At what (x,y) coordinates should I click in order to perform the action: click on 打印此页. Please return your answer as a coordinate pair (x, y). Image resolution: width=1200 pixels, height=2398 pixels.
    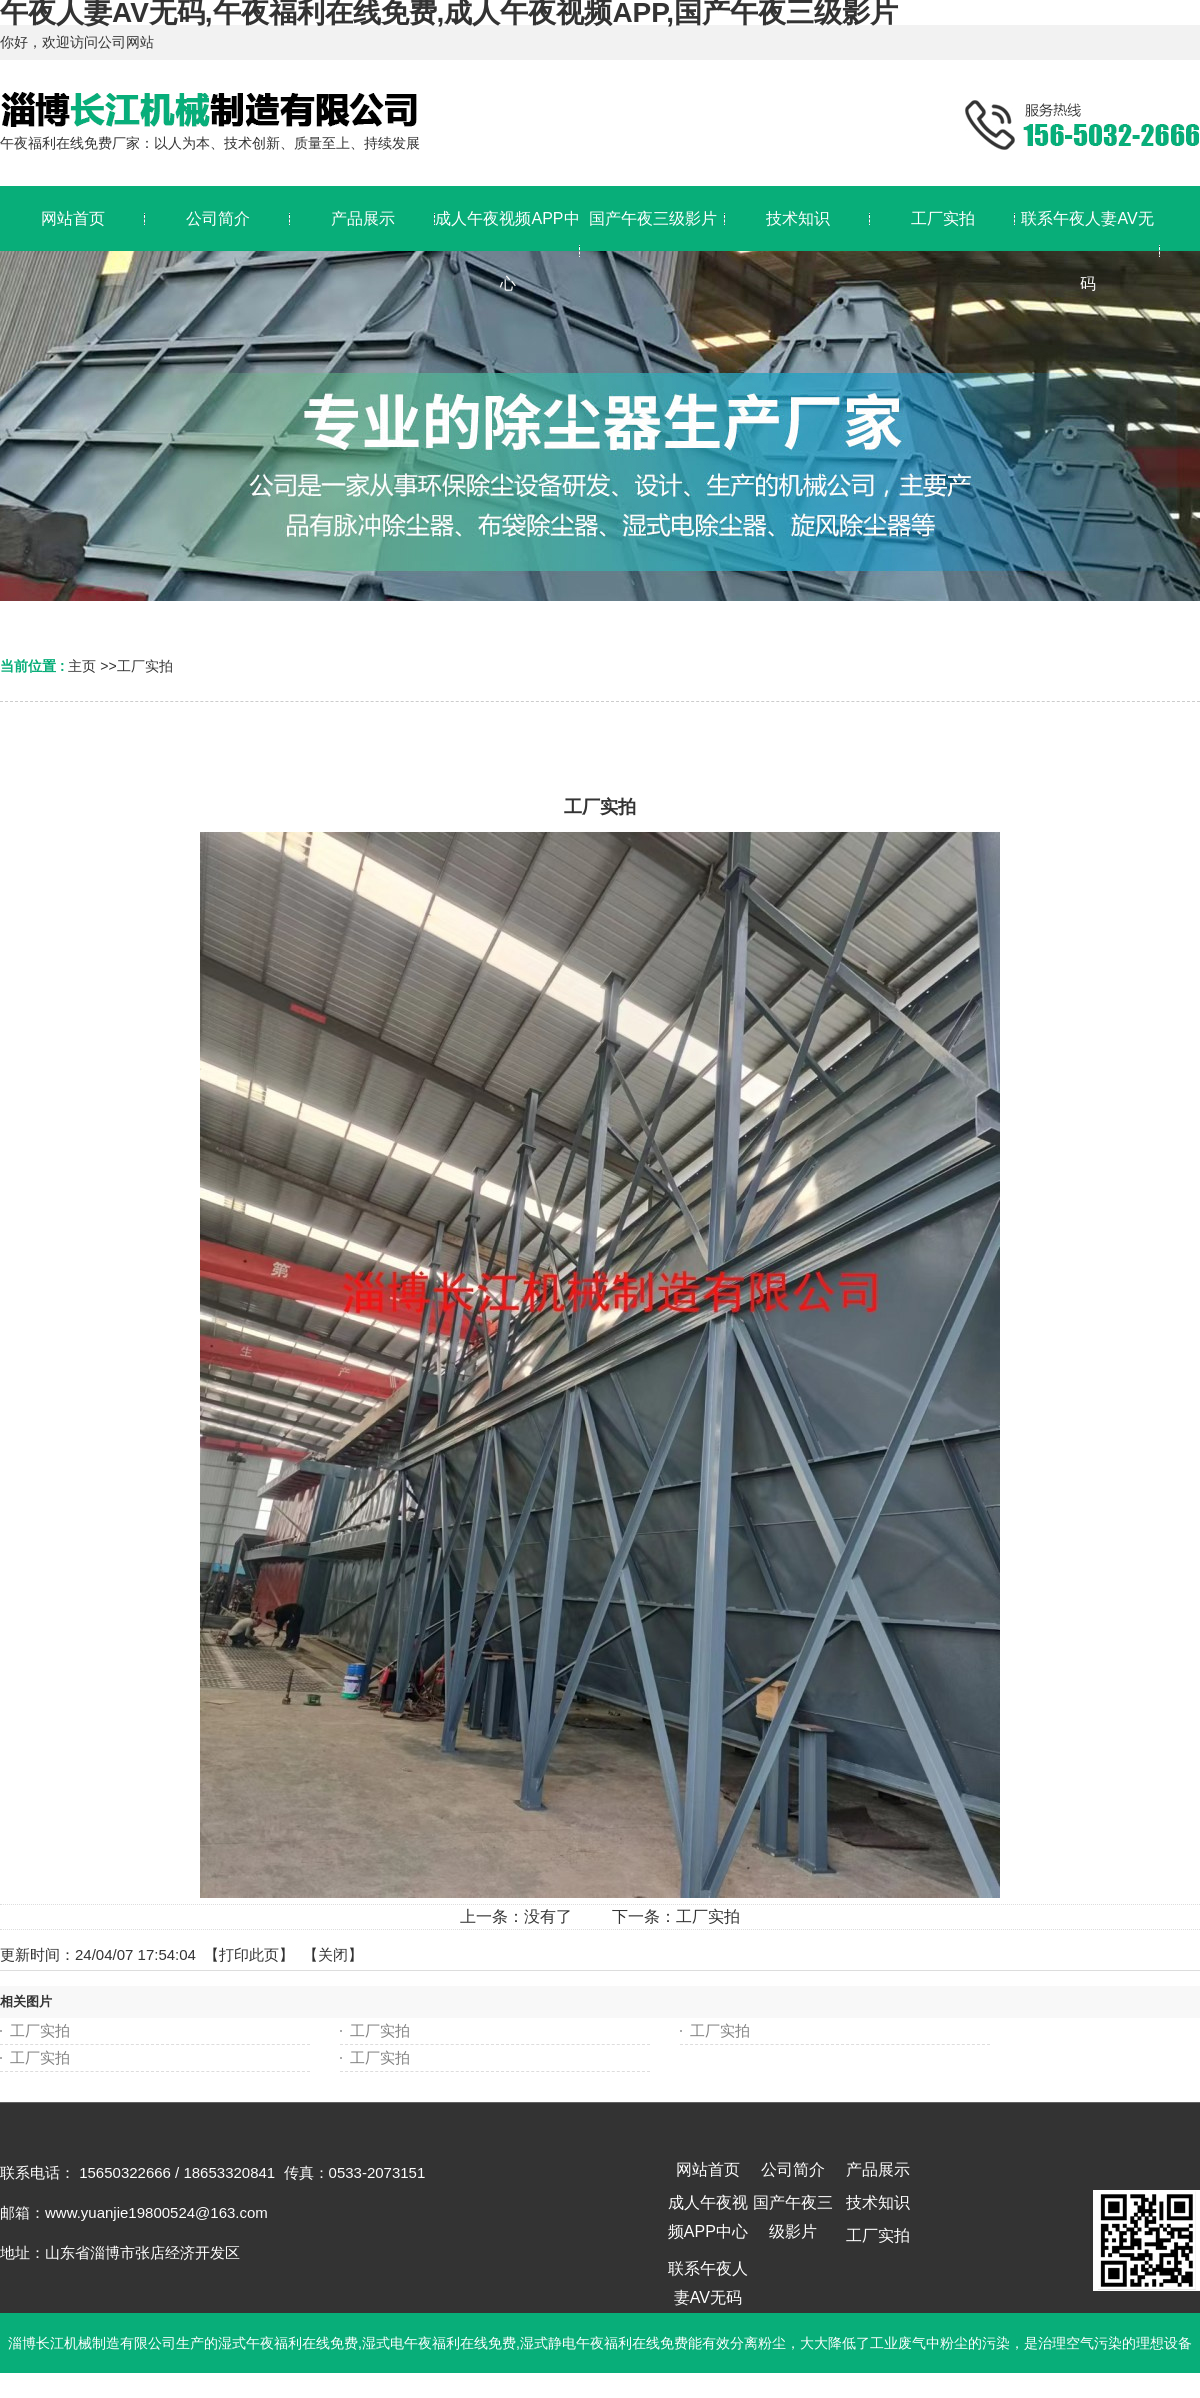
    Looking at the image, I should click on (249, 1954).